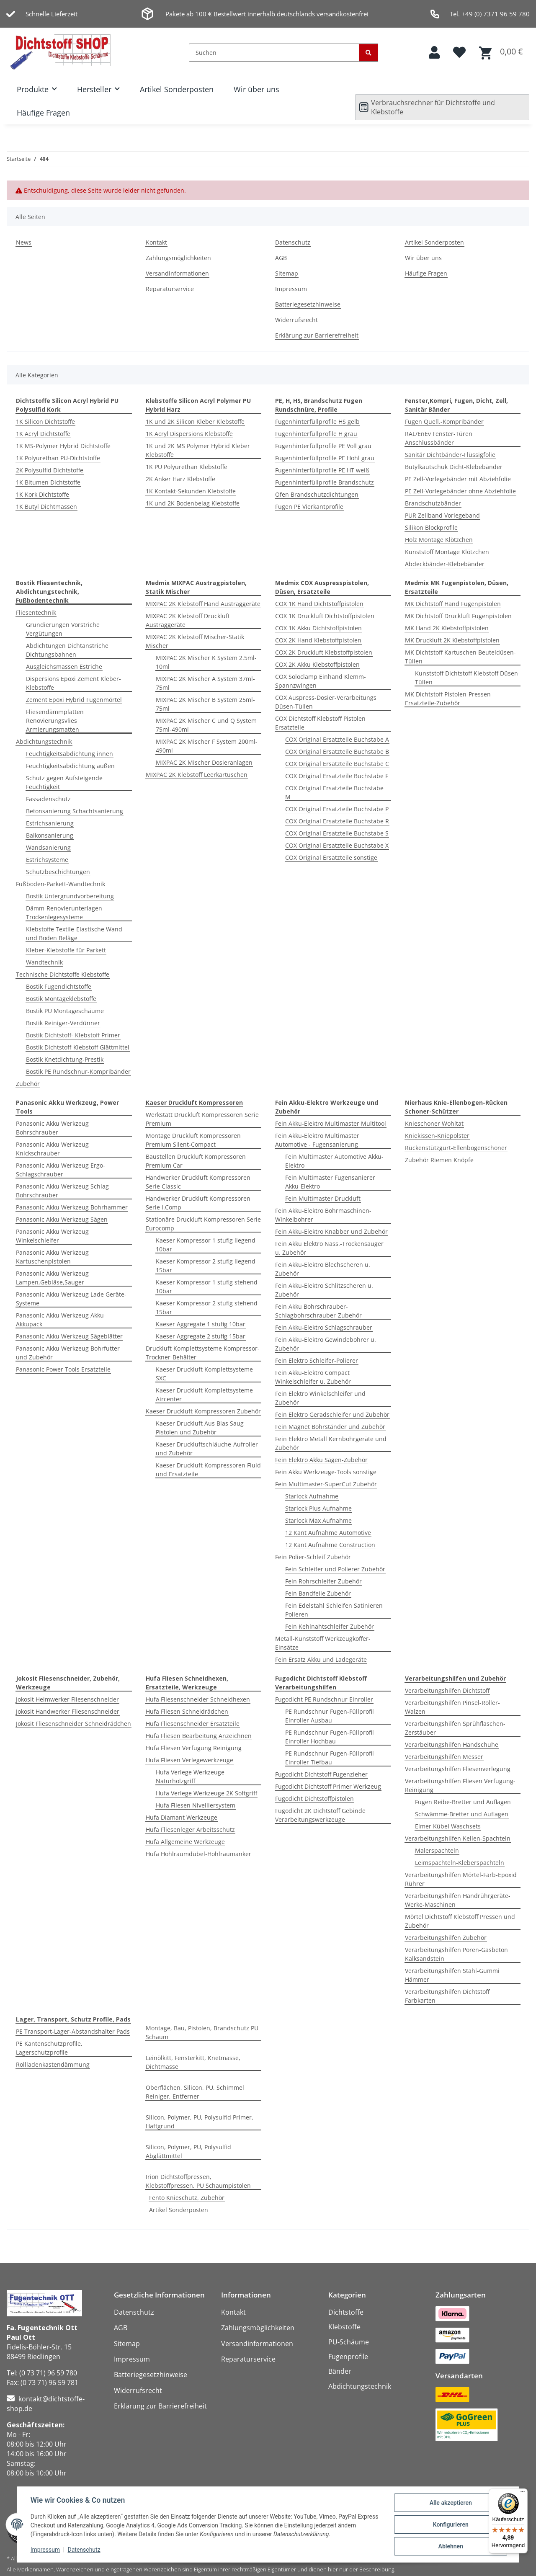  Describe the element at coordinates (62, 1219) in the screenshot. I see `Panasonic Akku Werkzeug Sägen` at that location.